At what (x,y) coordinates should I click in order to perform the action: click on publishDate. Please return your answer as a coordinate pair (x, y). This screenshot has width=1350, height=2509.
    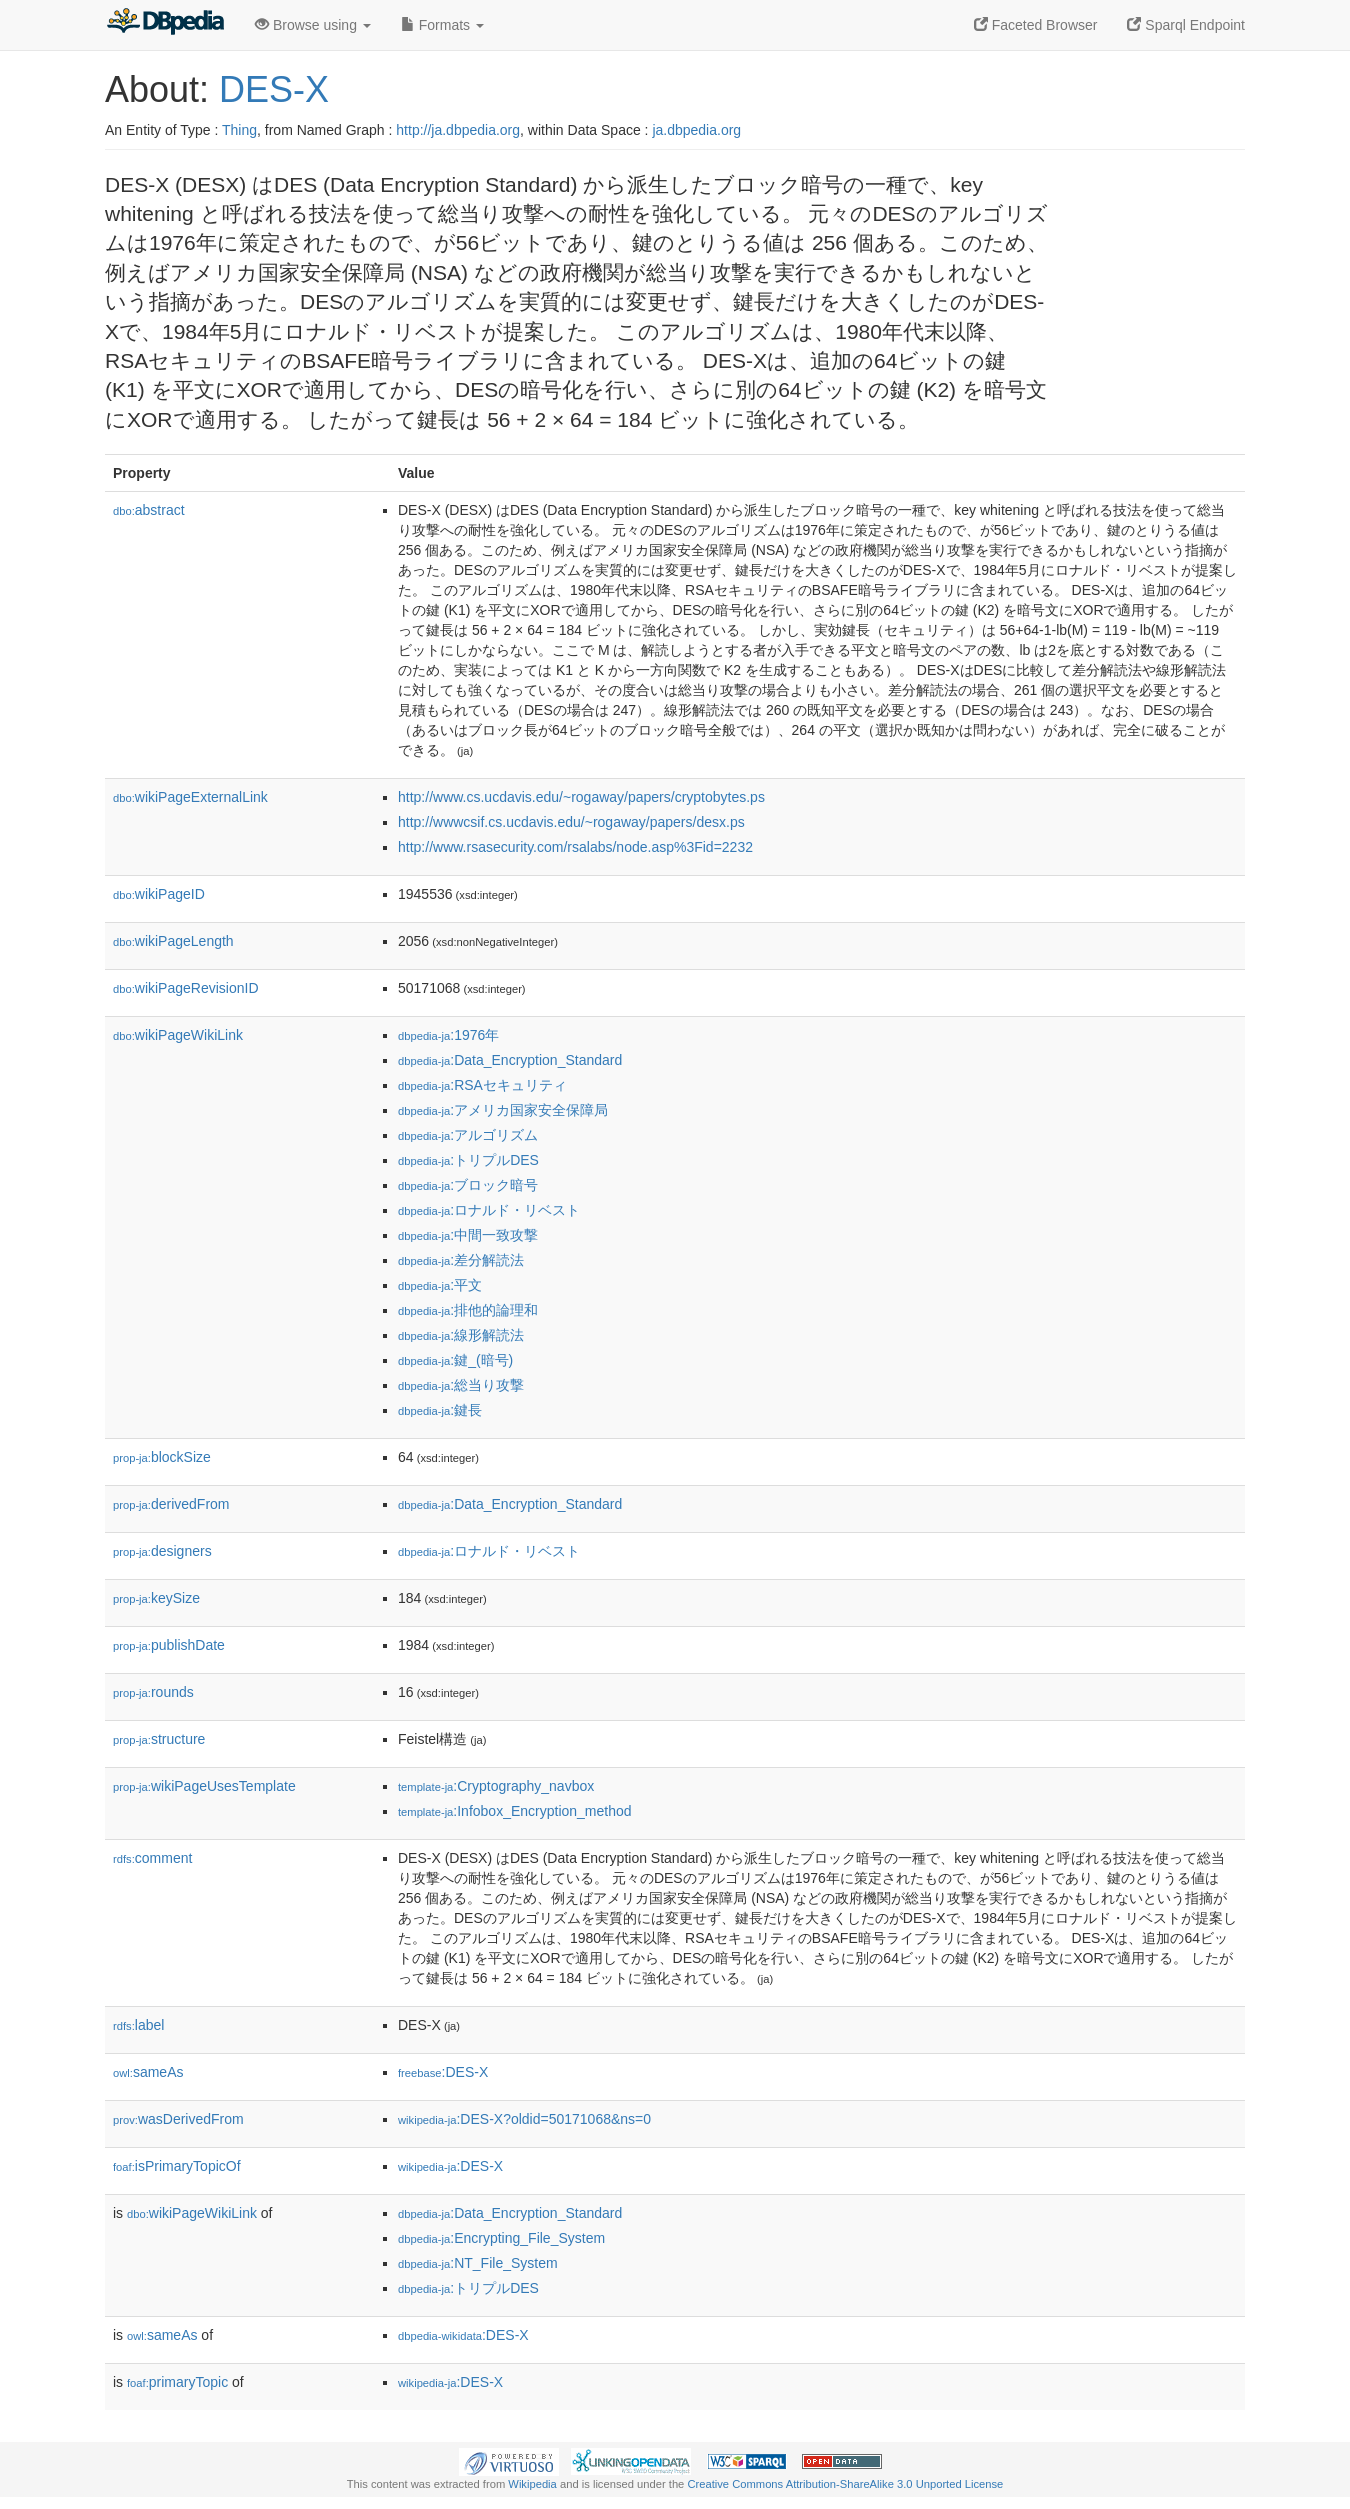
    Looking at the image, I should click on (169, 1645).